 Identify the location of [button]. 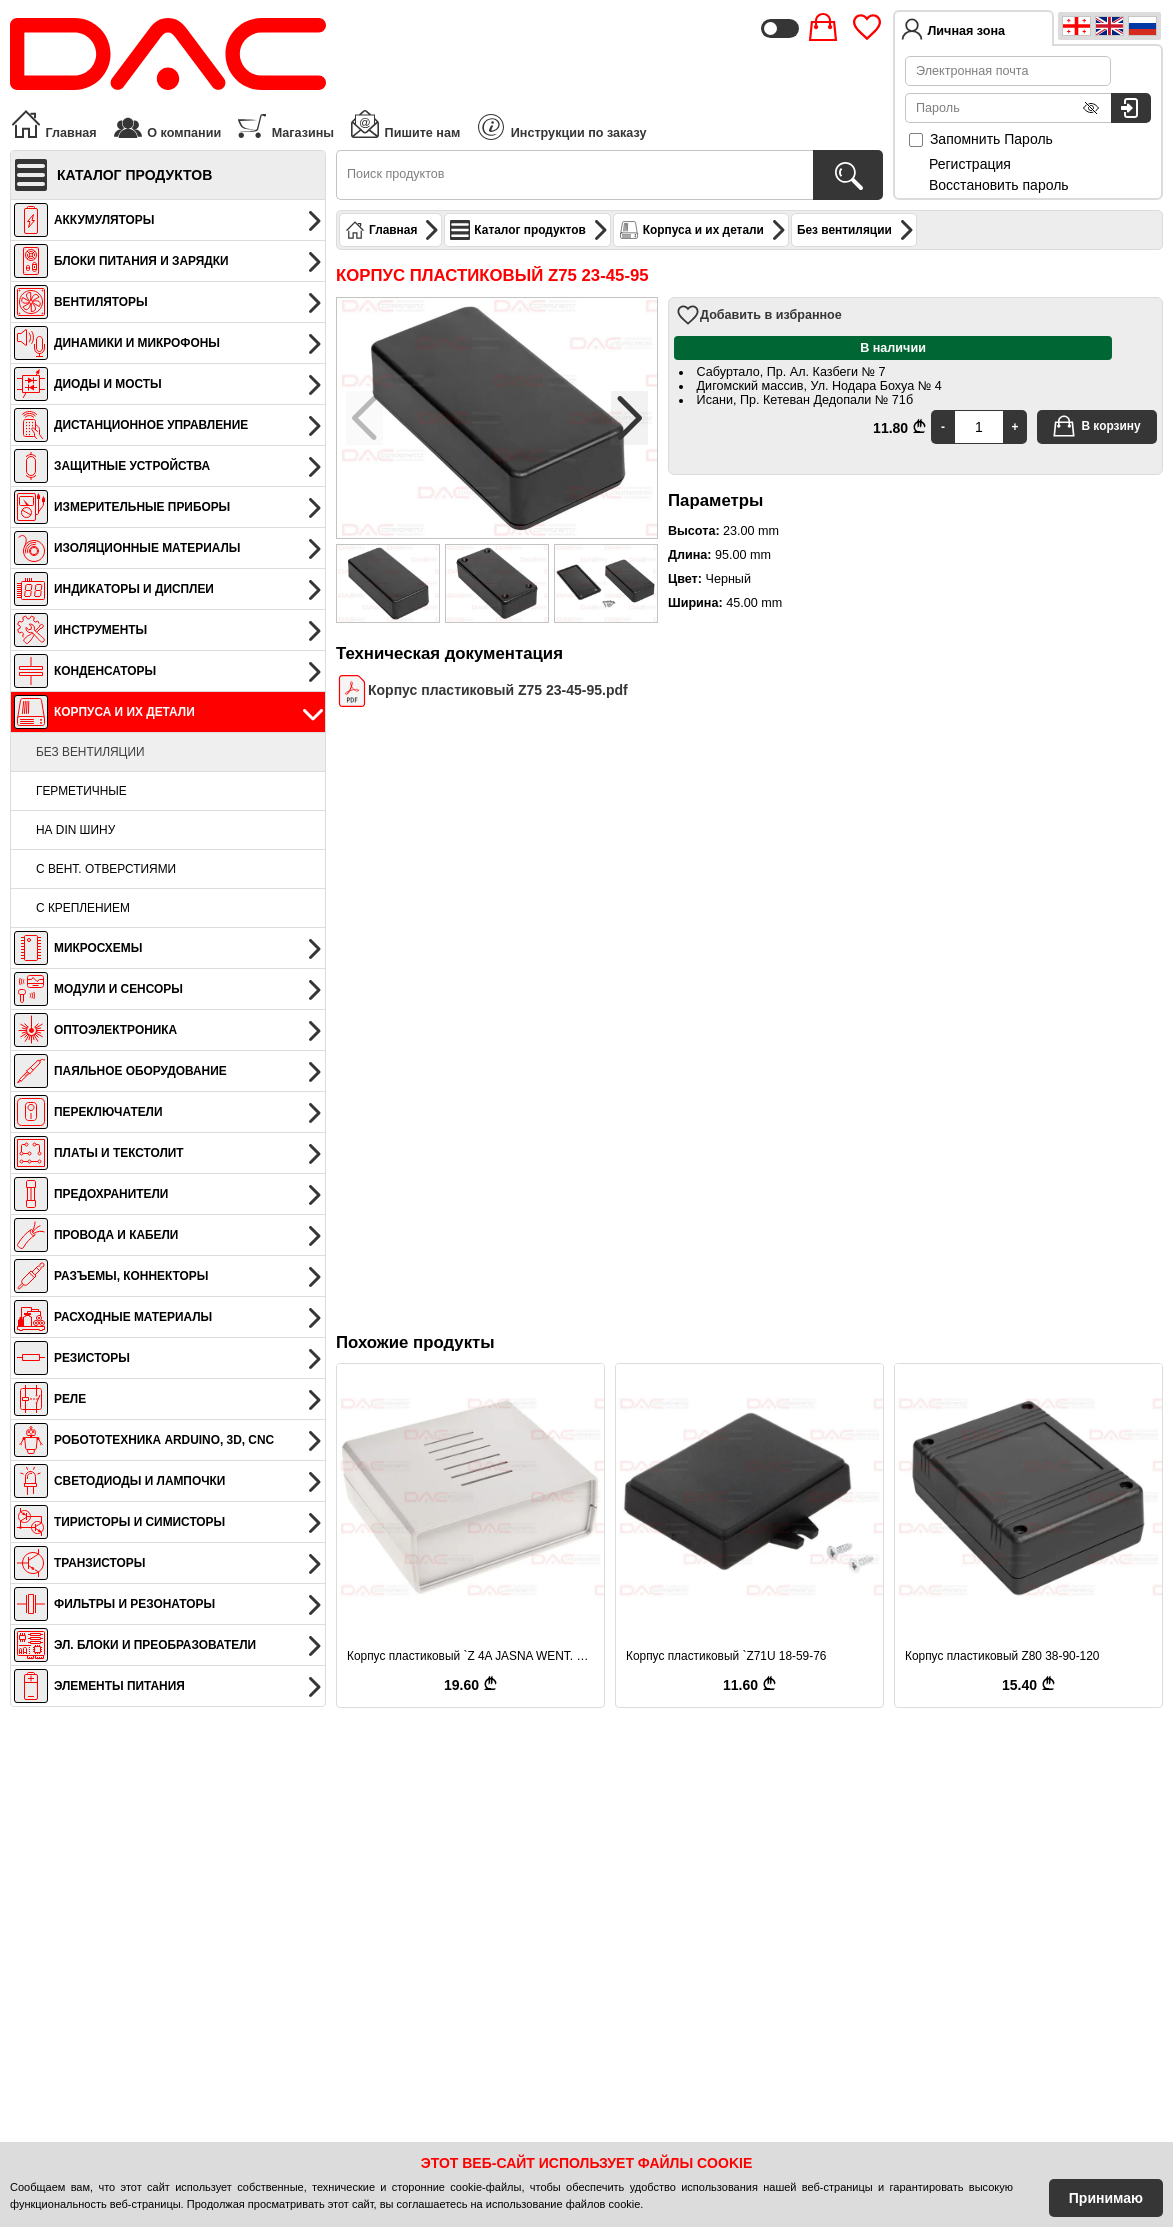
(629, 418).